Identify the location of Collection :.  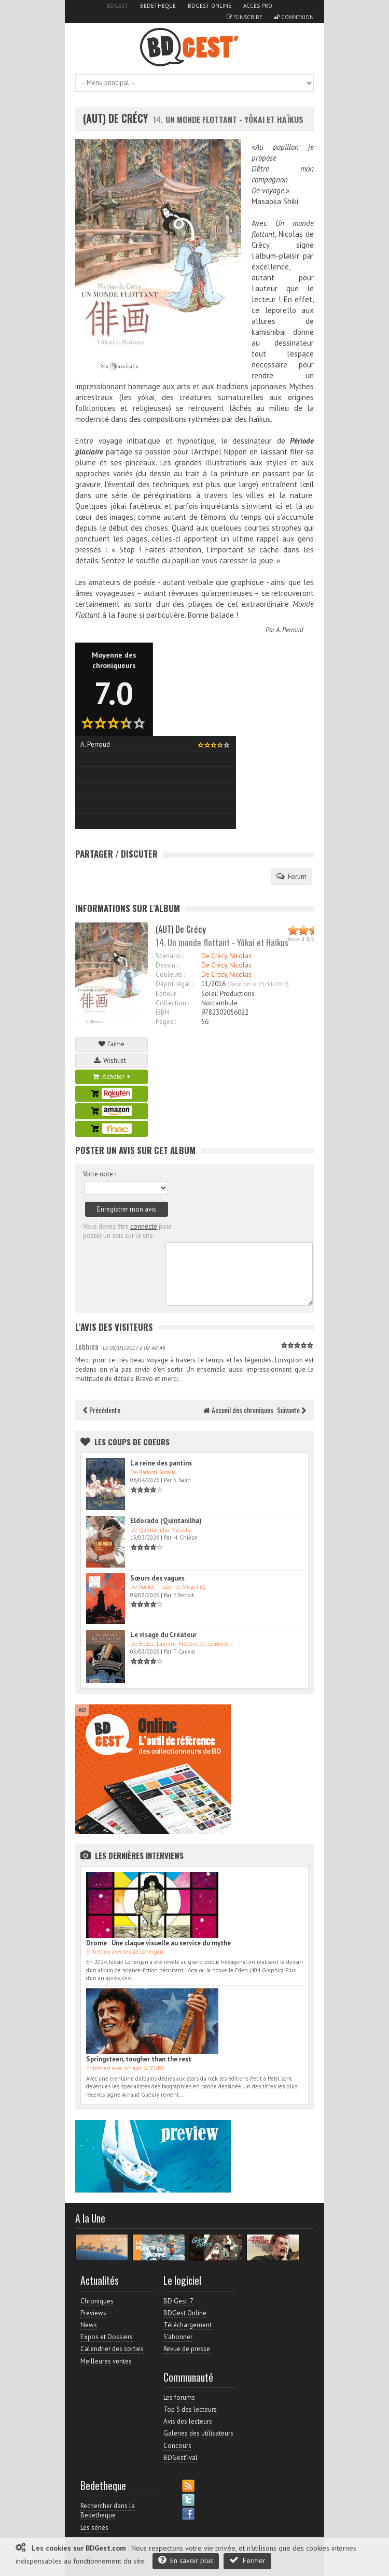
(172, 1003).